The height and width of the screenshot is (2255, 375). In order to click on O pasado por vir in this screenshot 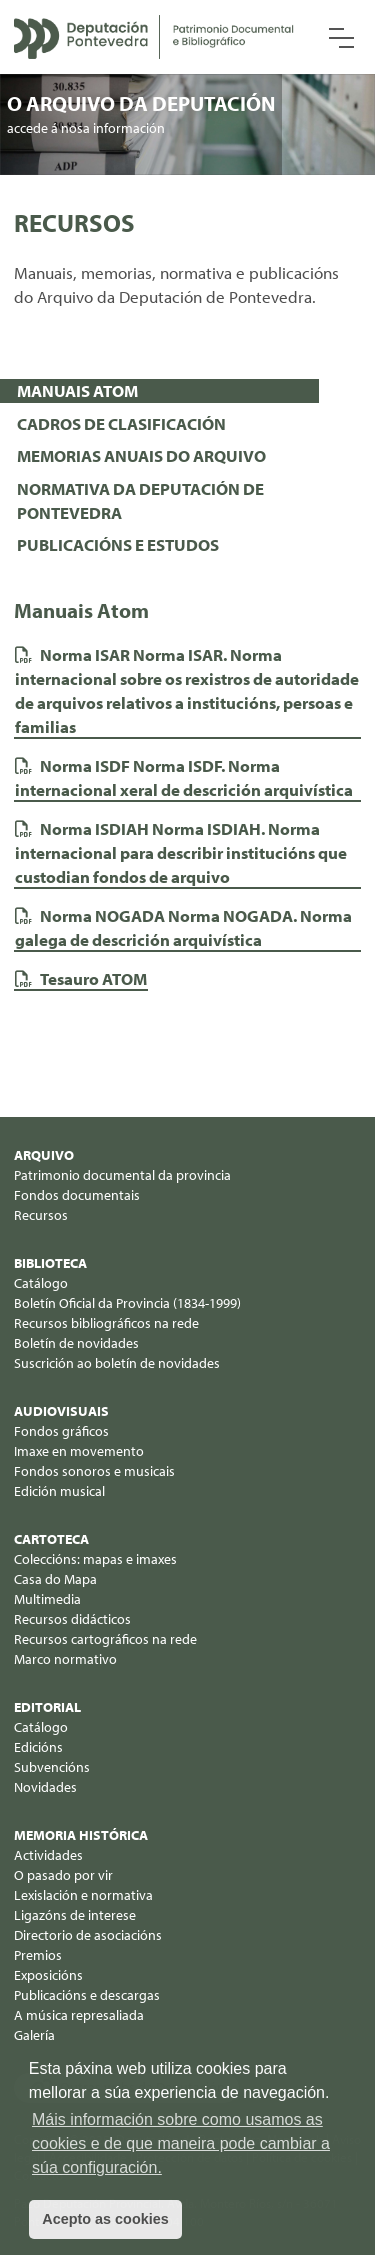, I will do `click(63, 1875)`.